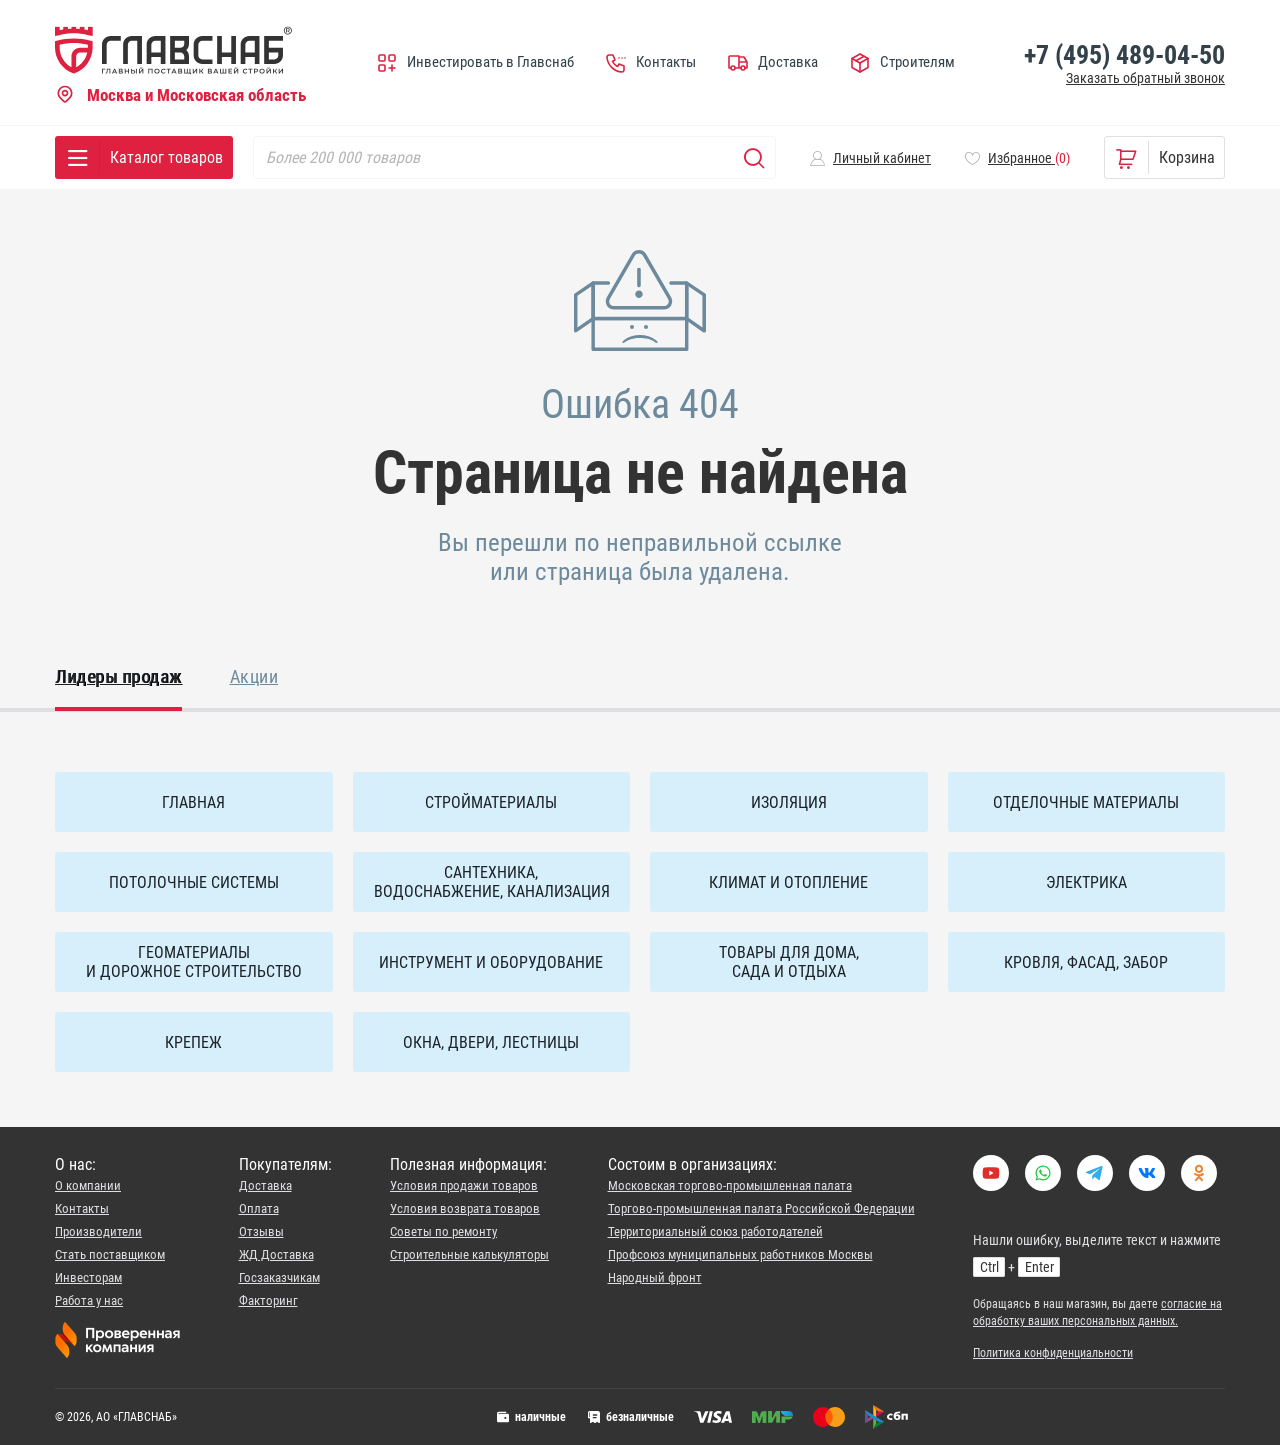 Image resolution: width=1280 pixels, height=1445 pixels. Describe the element at coordinates (491, 1042) in the screenshot. I see `Окна, двери, лестницы` at that location.